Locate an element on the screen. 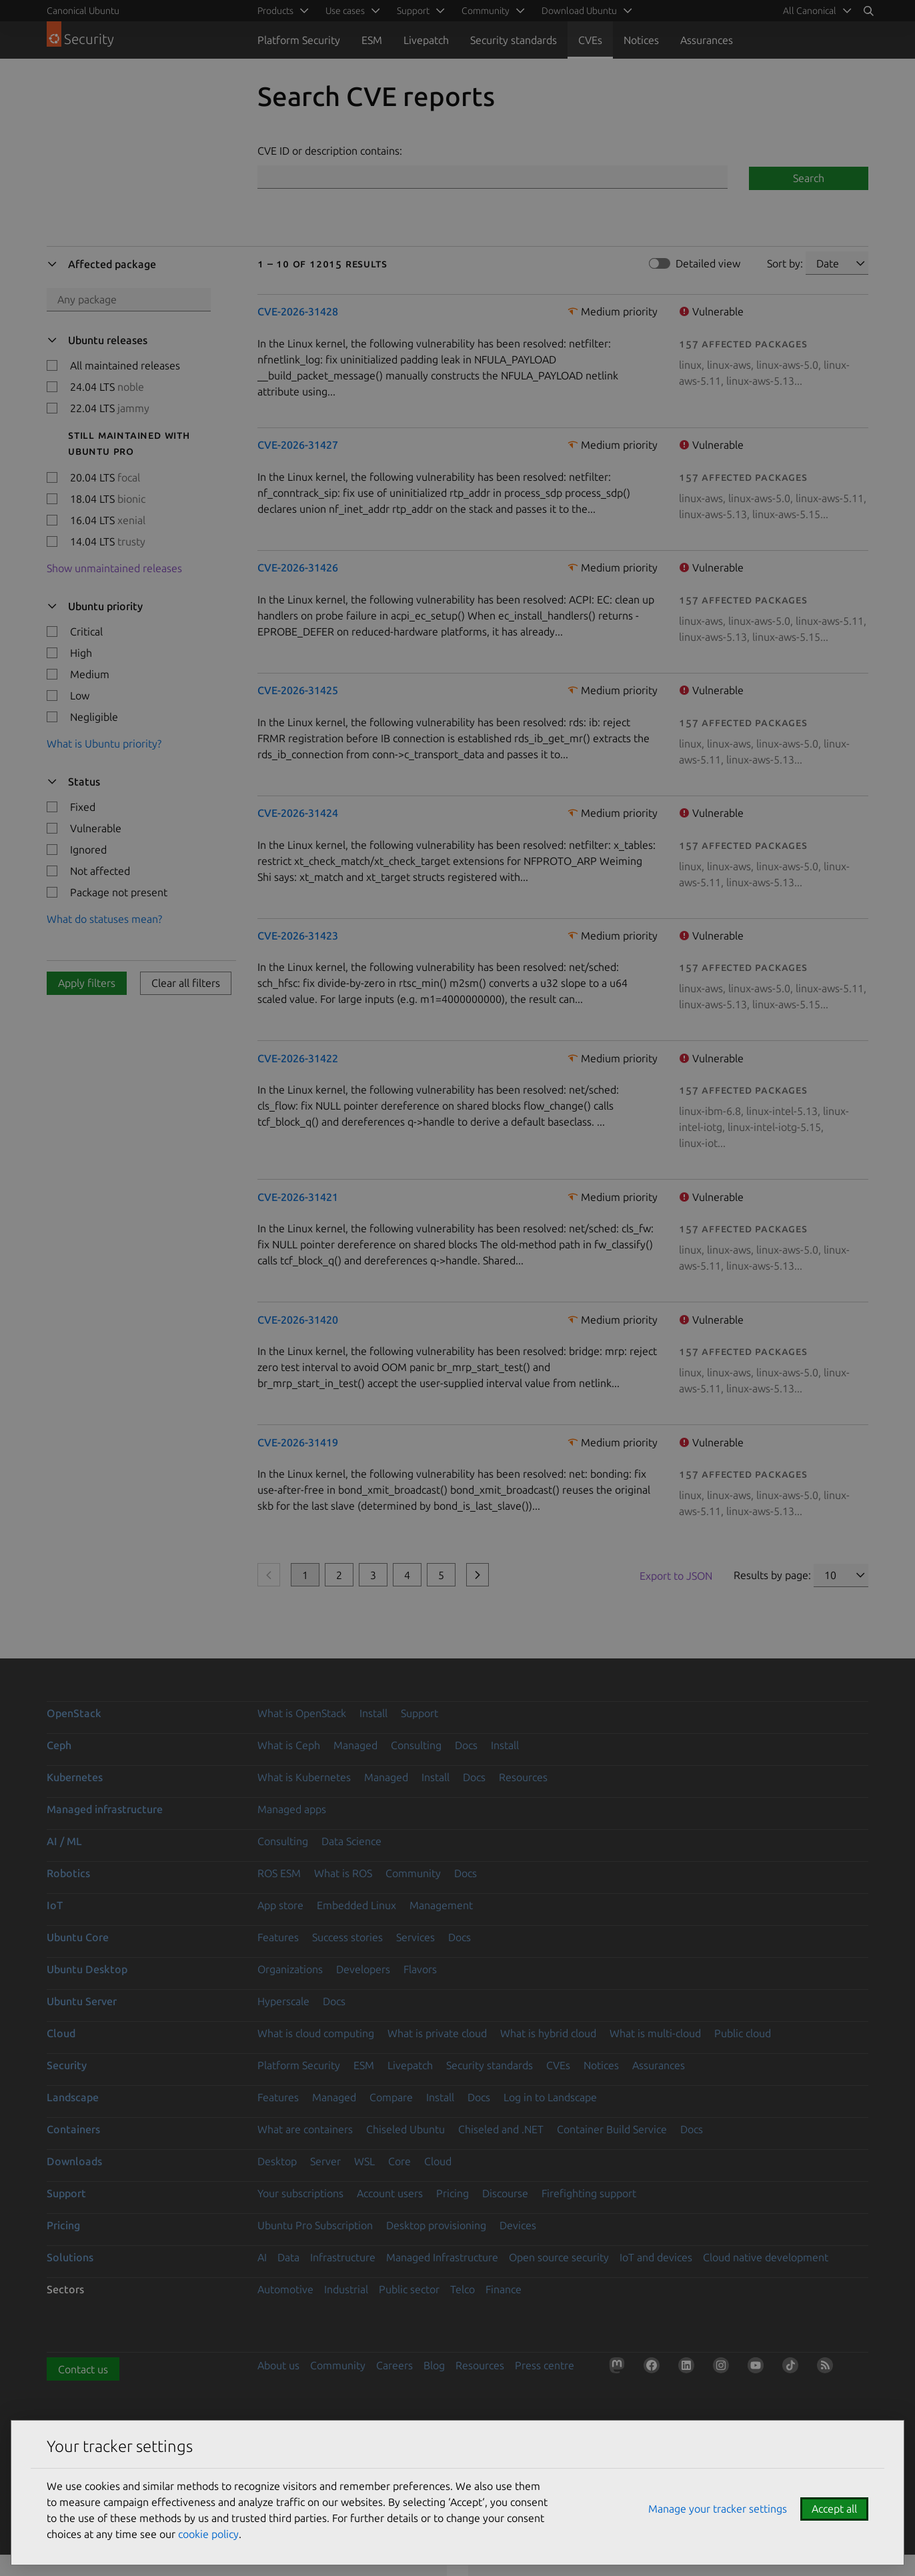 The width and height of the screenshot is (915, 2576). Pricing is located at coordinates (452, 2193).